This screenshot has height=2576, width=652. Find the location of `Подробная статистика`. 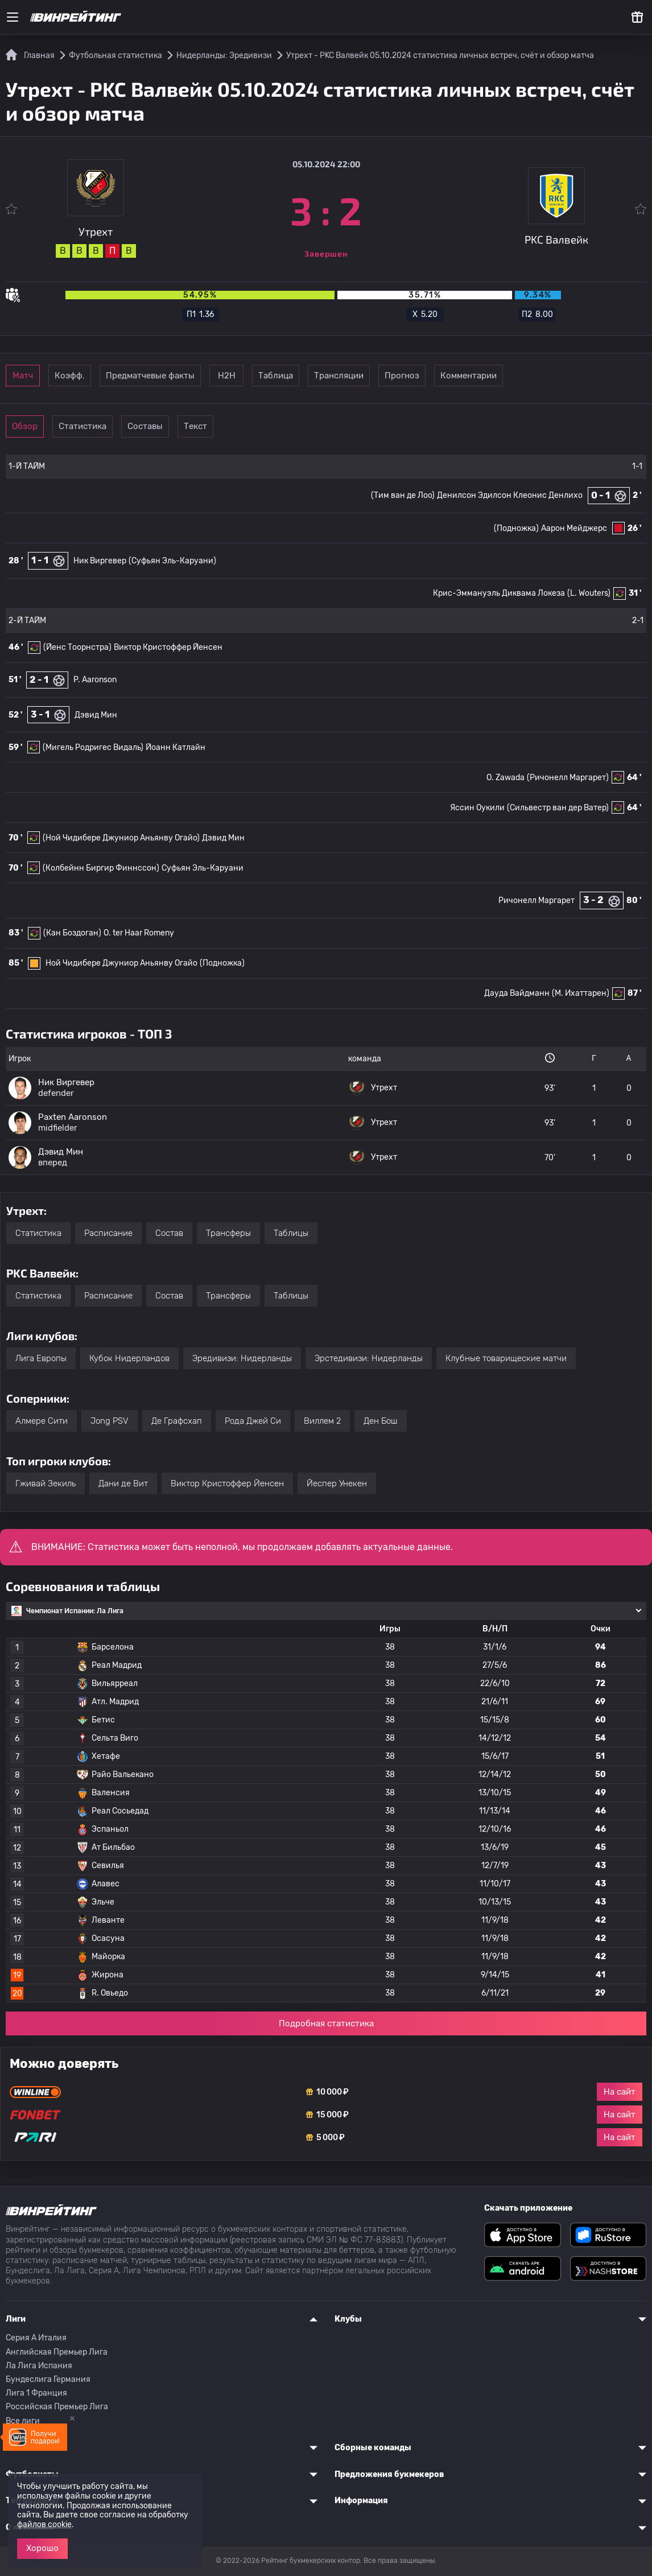

Подробная статистика is located at coordinates (326, 2023).